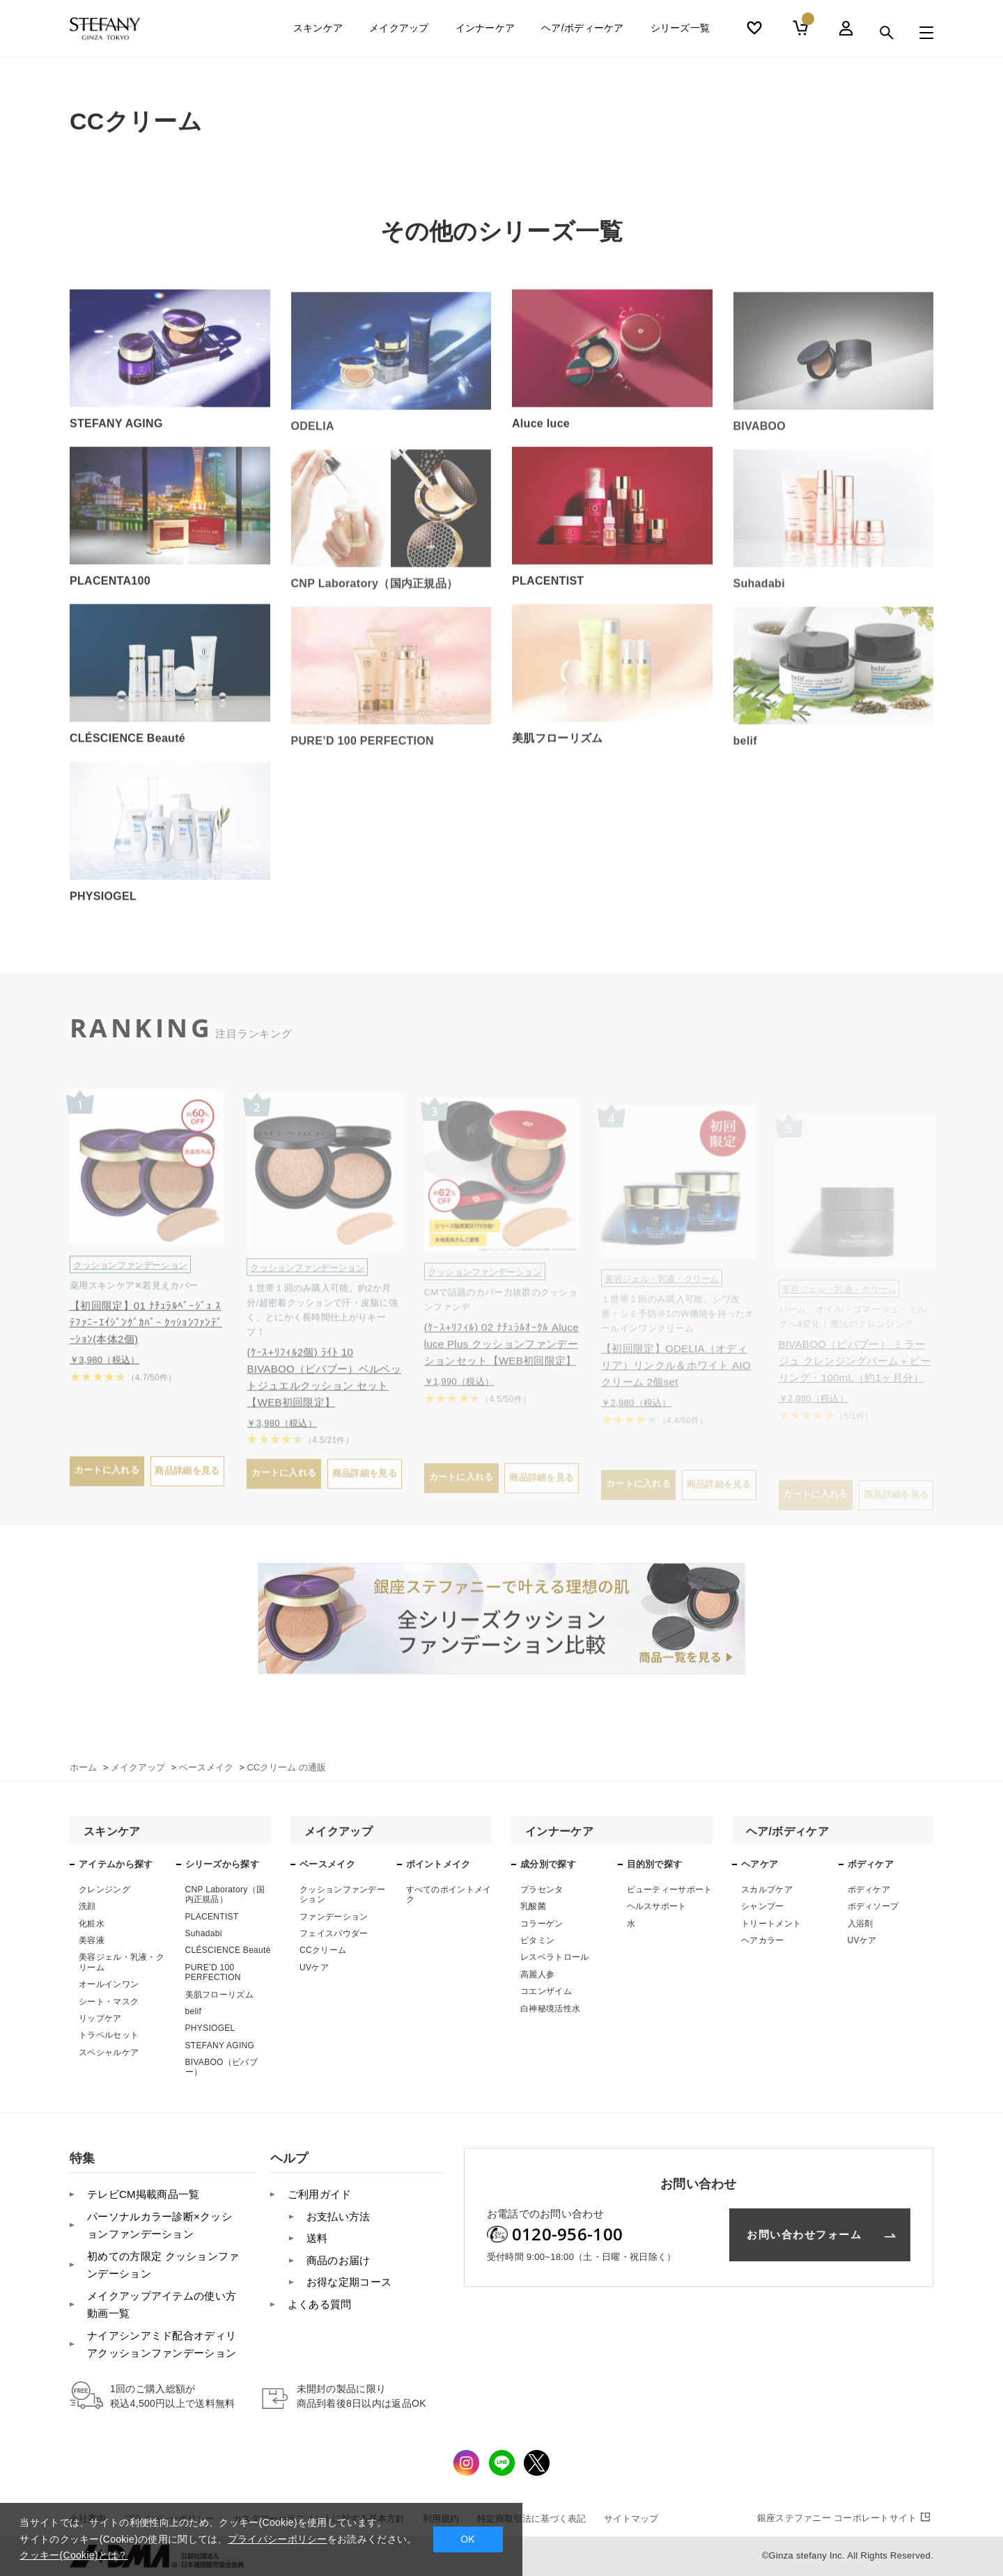  I want to click on UVケア, so click(314, 1967).